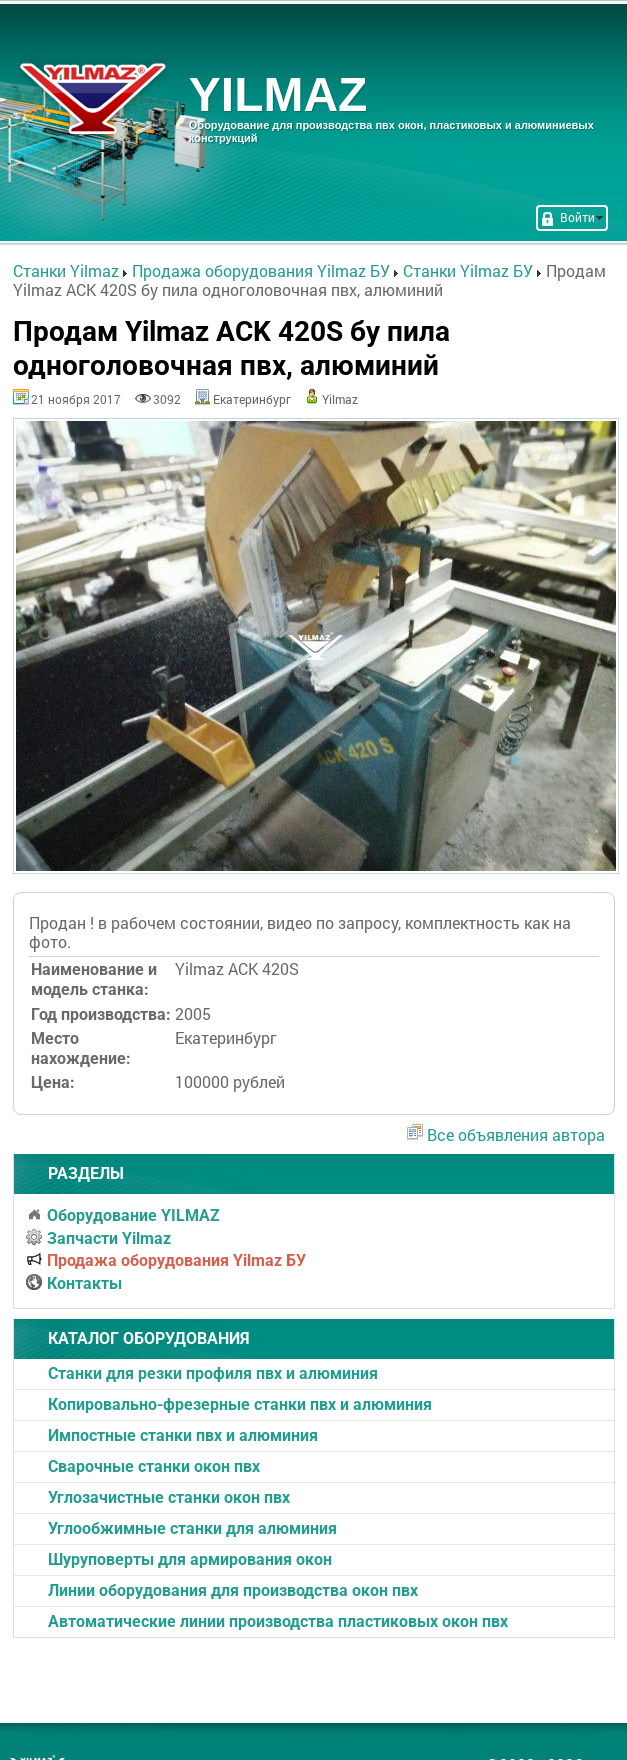  I want to click on Копировально-фрезерные станки пвх и алюминия, so click(240, 1404).